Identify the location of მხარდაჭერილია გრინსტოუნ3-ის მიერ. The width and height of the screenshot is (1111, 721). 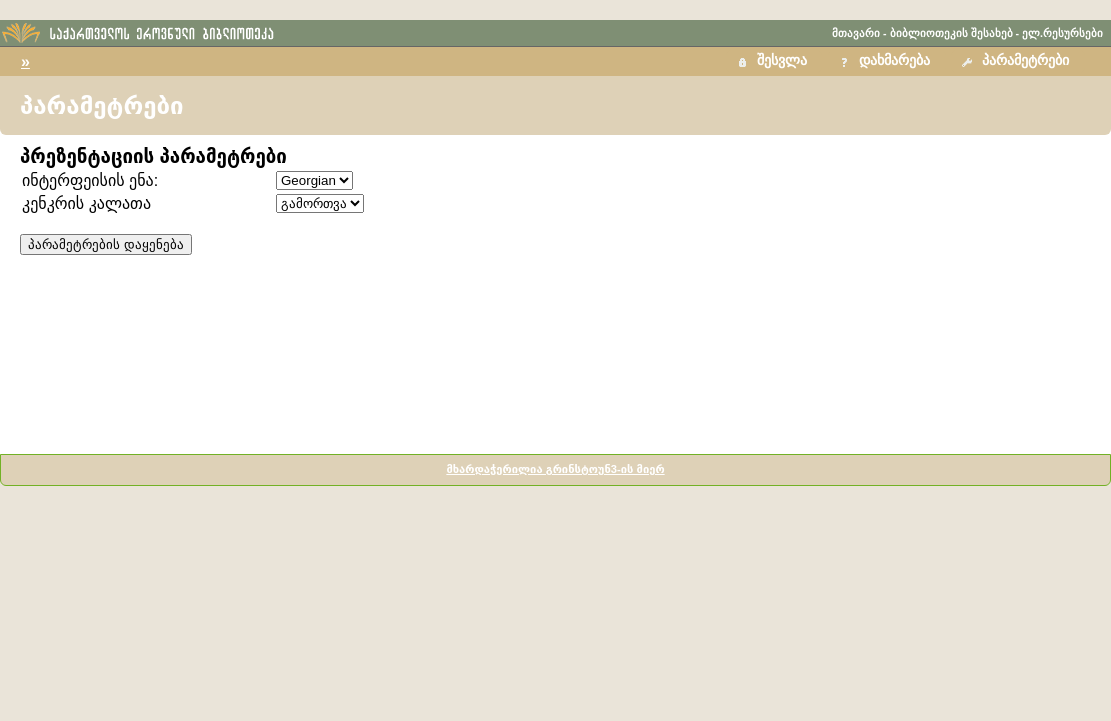
(555, 469).